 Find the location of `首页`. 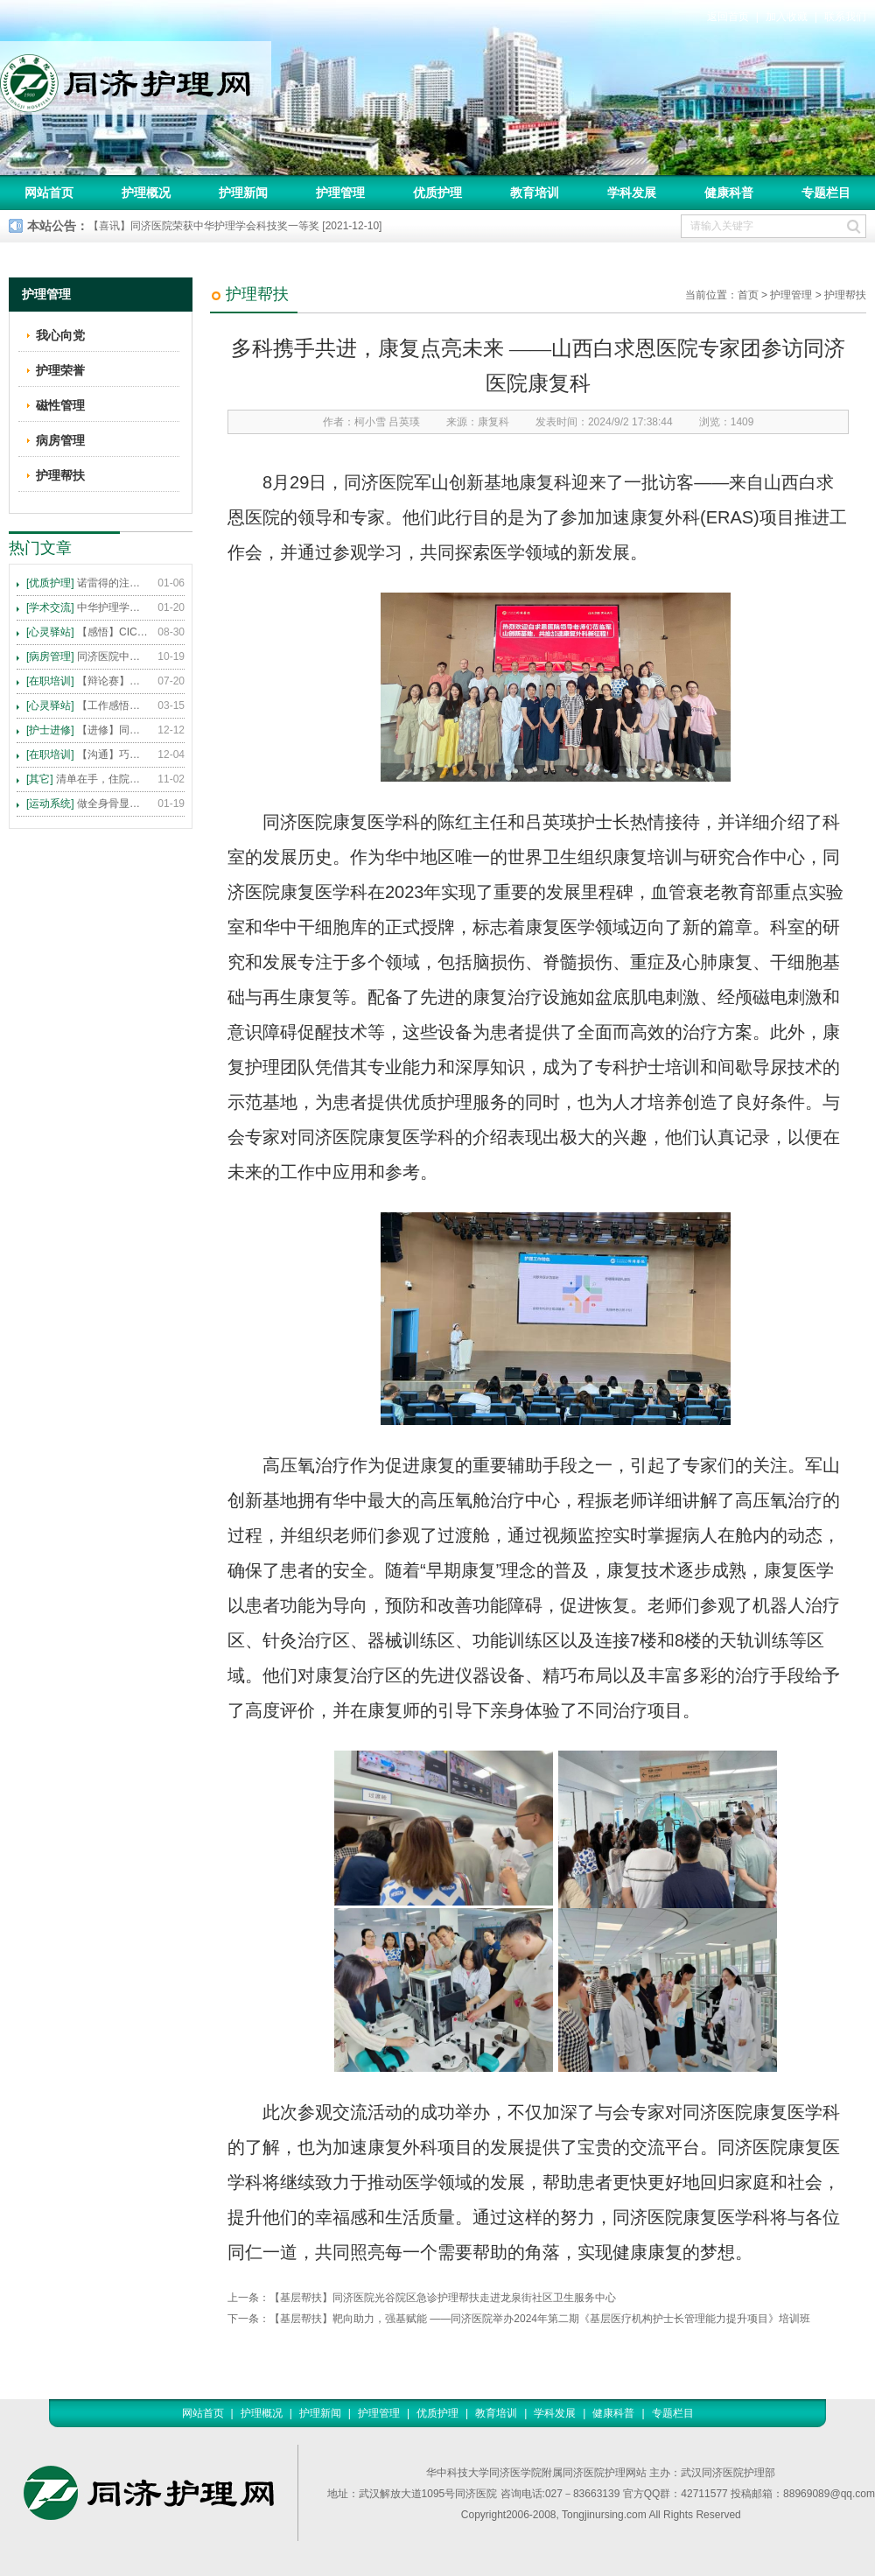

首页 is located at coordinates (748, 295).